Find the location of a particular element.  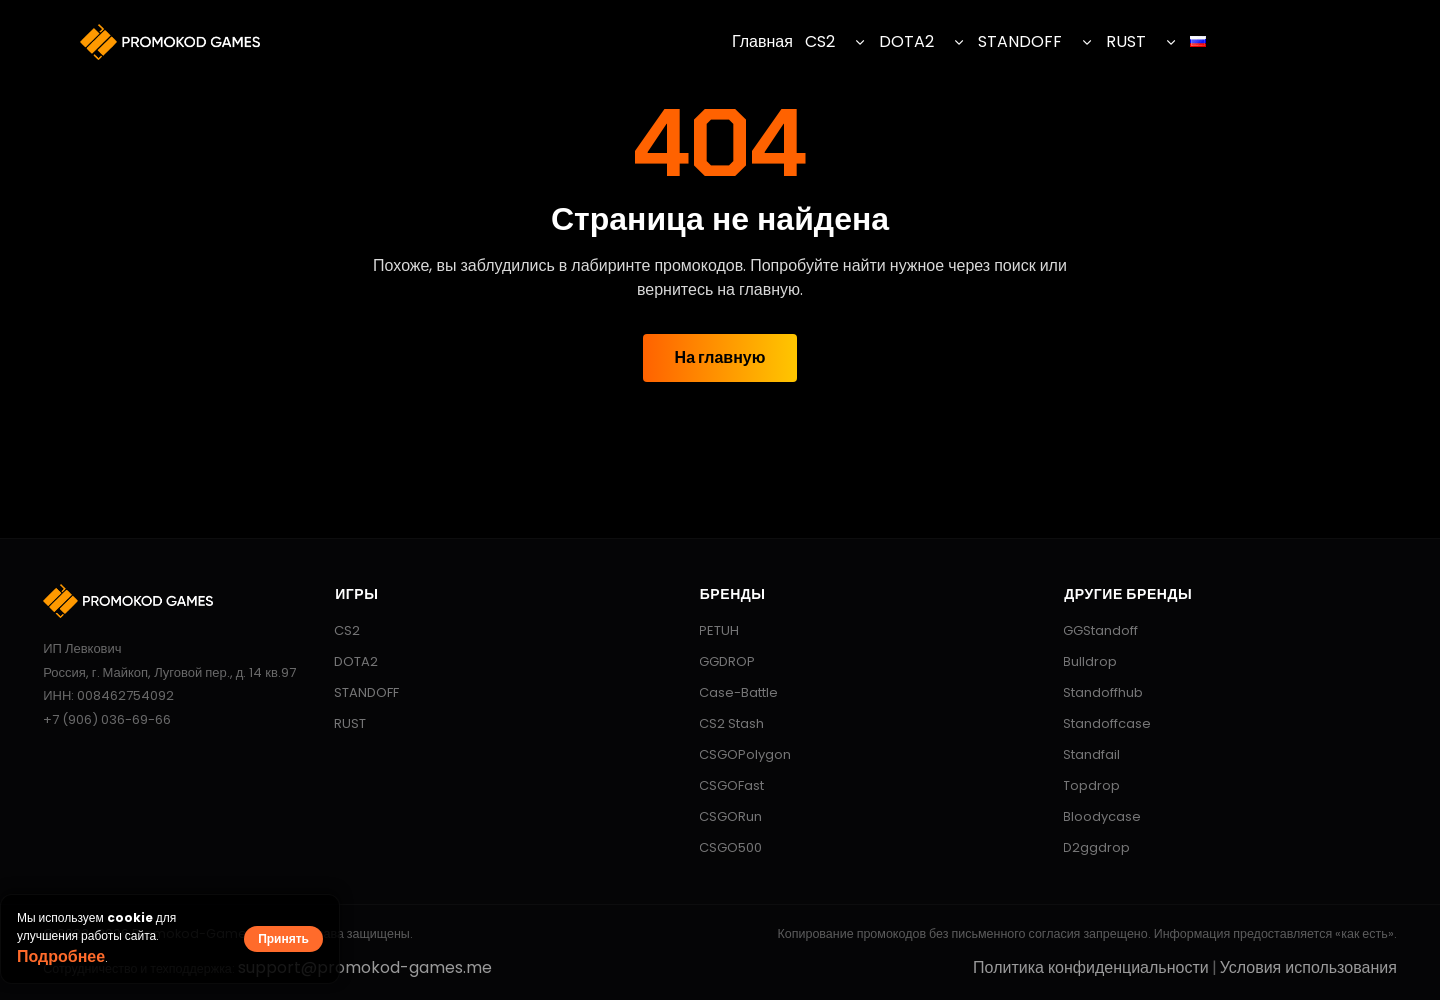

Подробнее is located at coordinates (61, 956).